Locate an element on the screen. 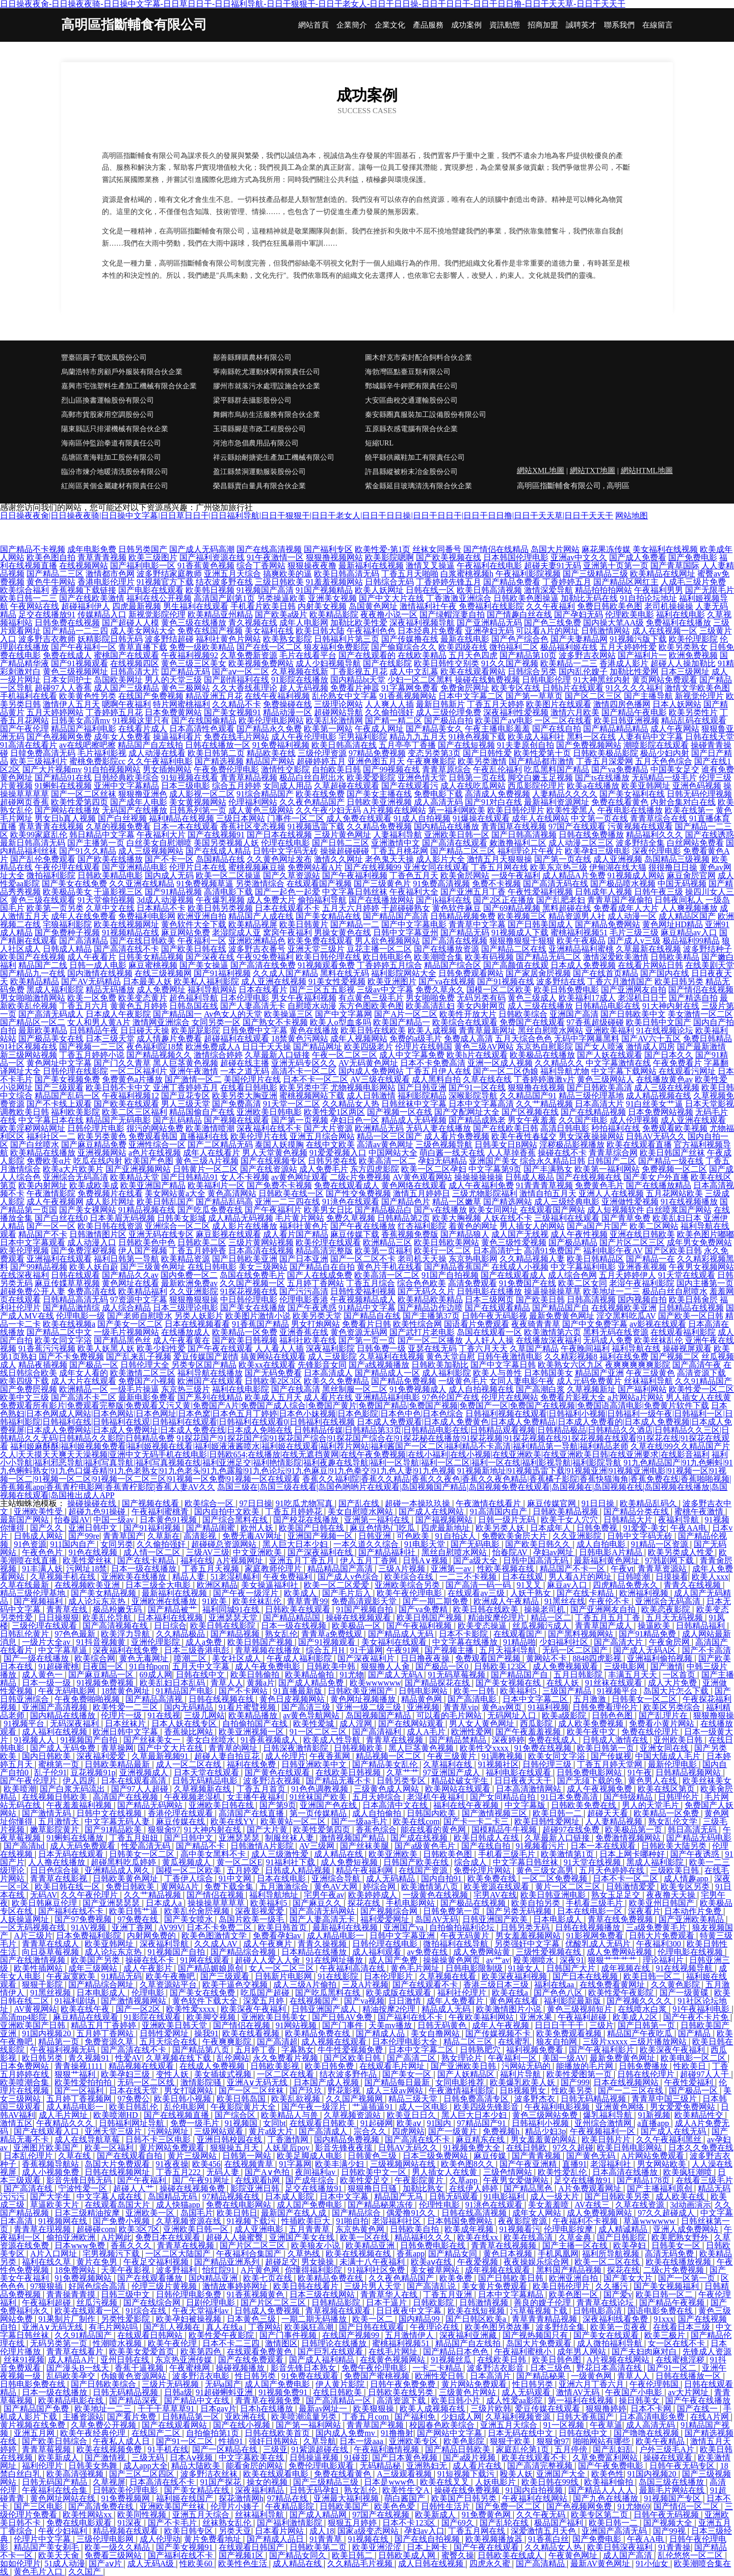 The height and width of the screenshot is (2576, 734). 免费在线伦理片 is located at coordinates (650, 1731).